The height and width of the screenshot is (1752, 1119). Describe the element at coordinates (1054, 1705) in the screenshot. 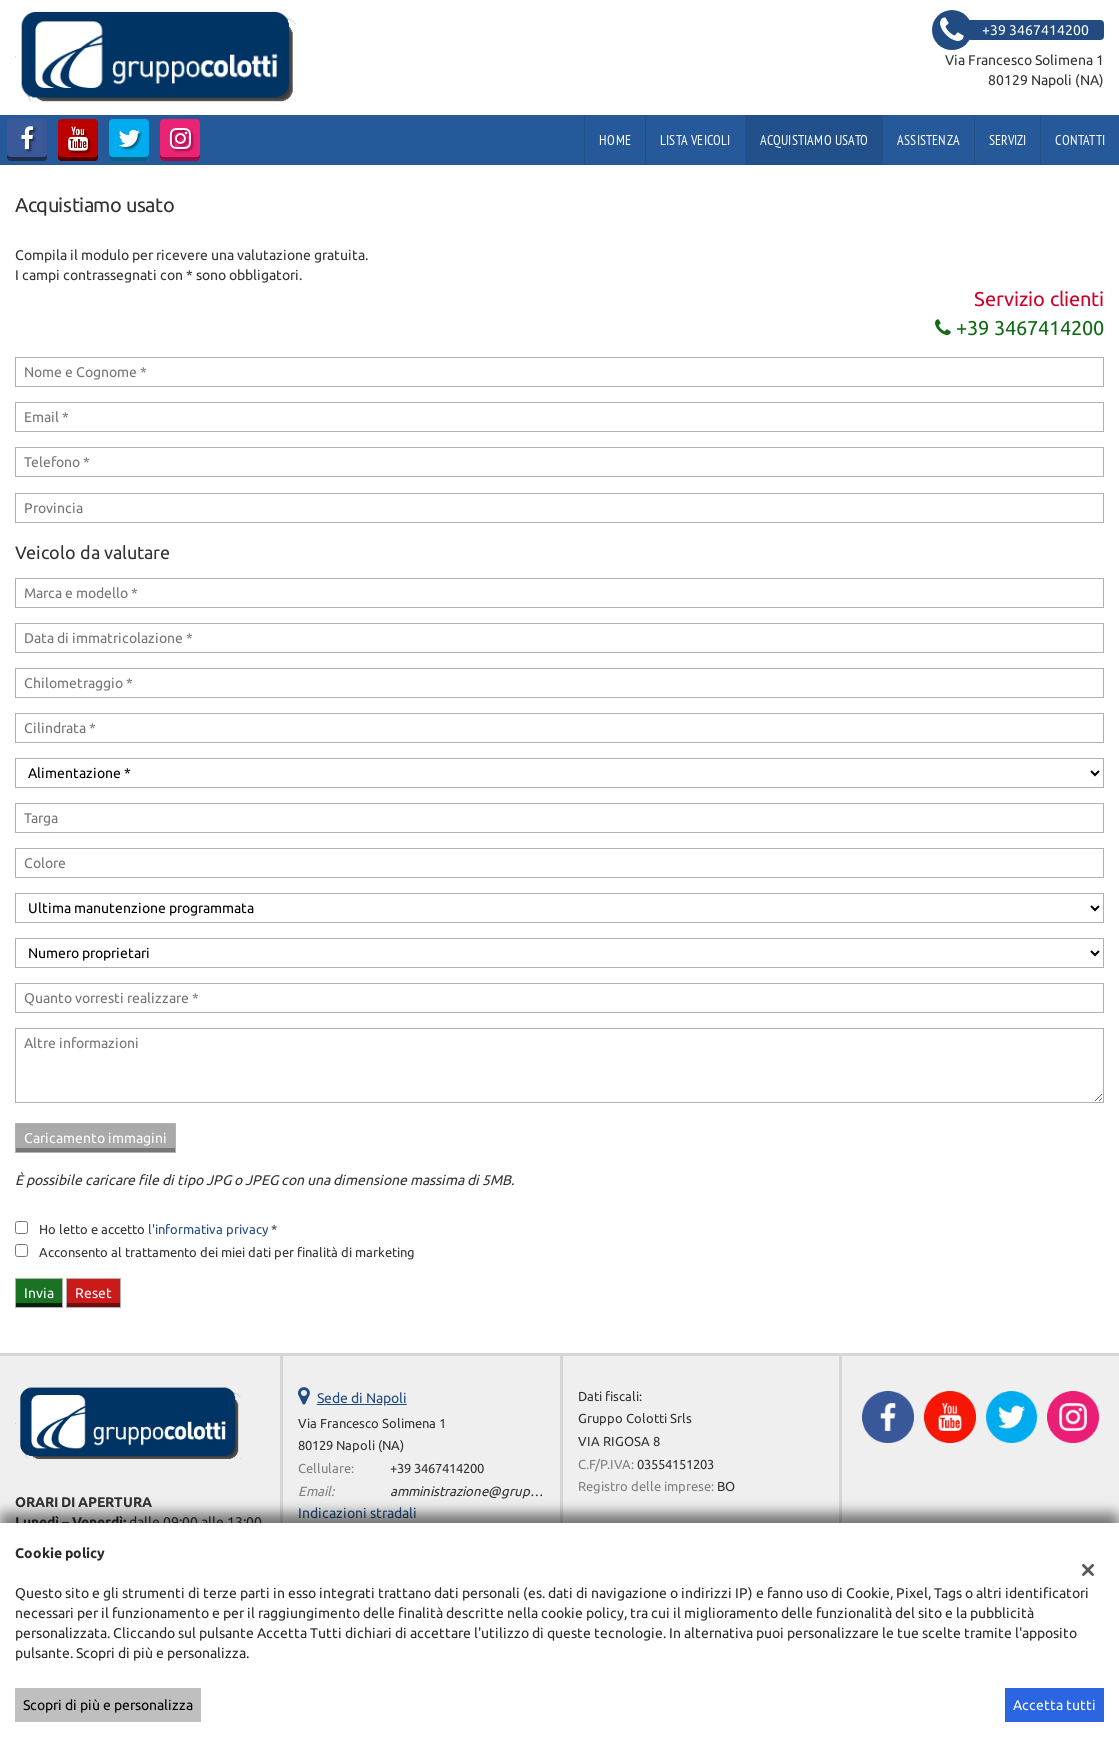

I see `Accetta tutti` at that location.